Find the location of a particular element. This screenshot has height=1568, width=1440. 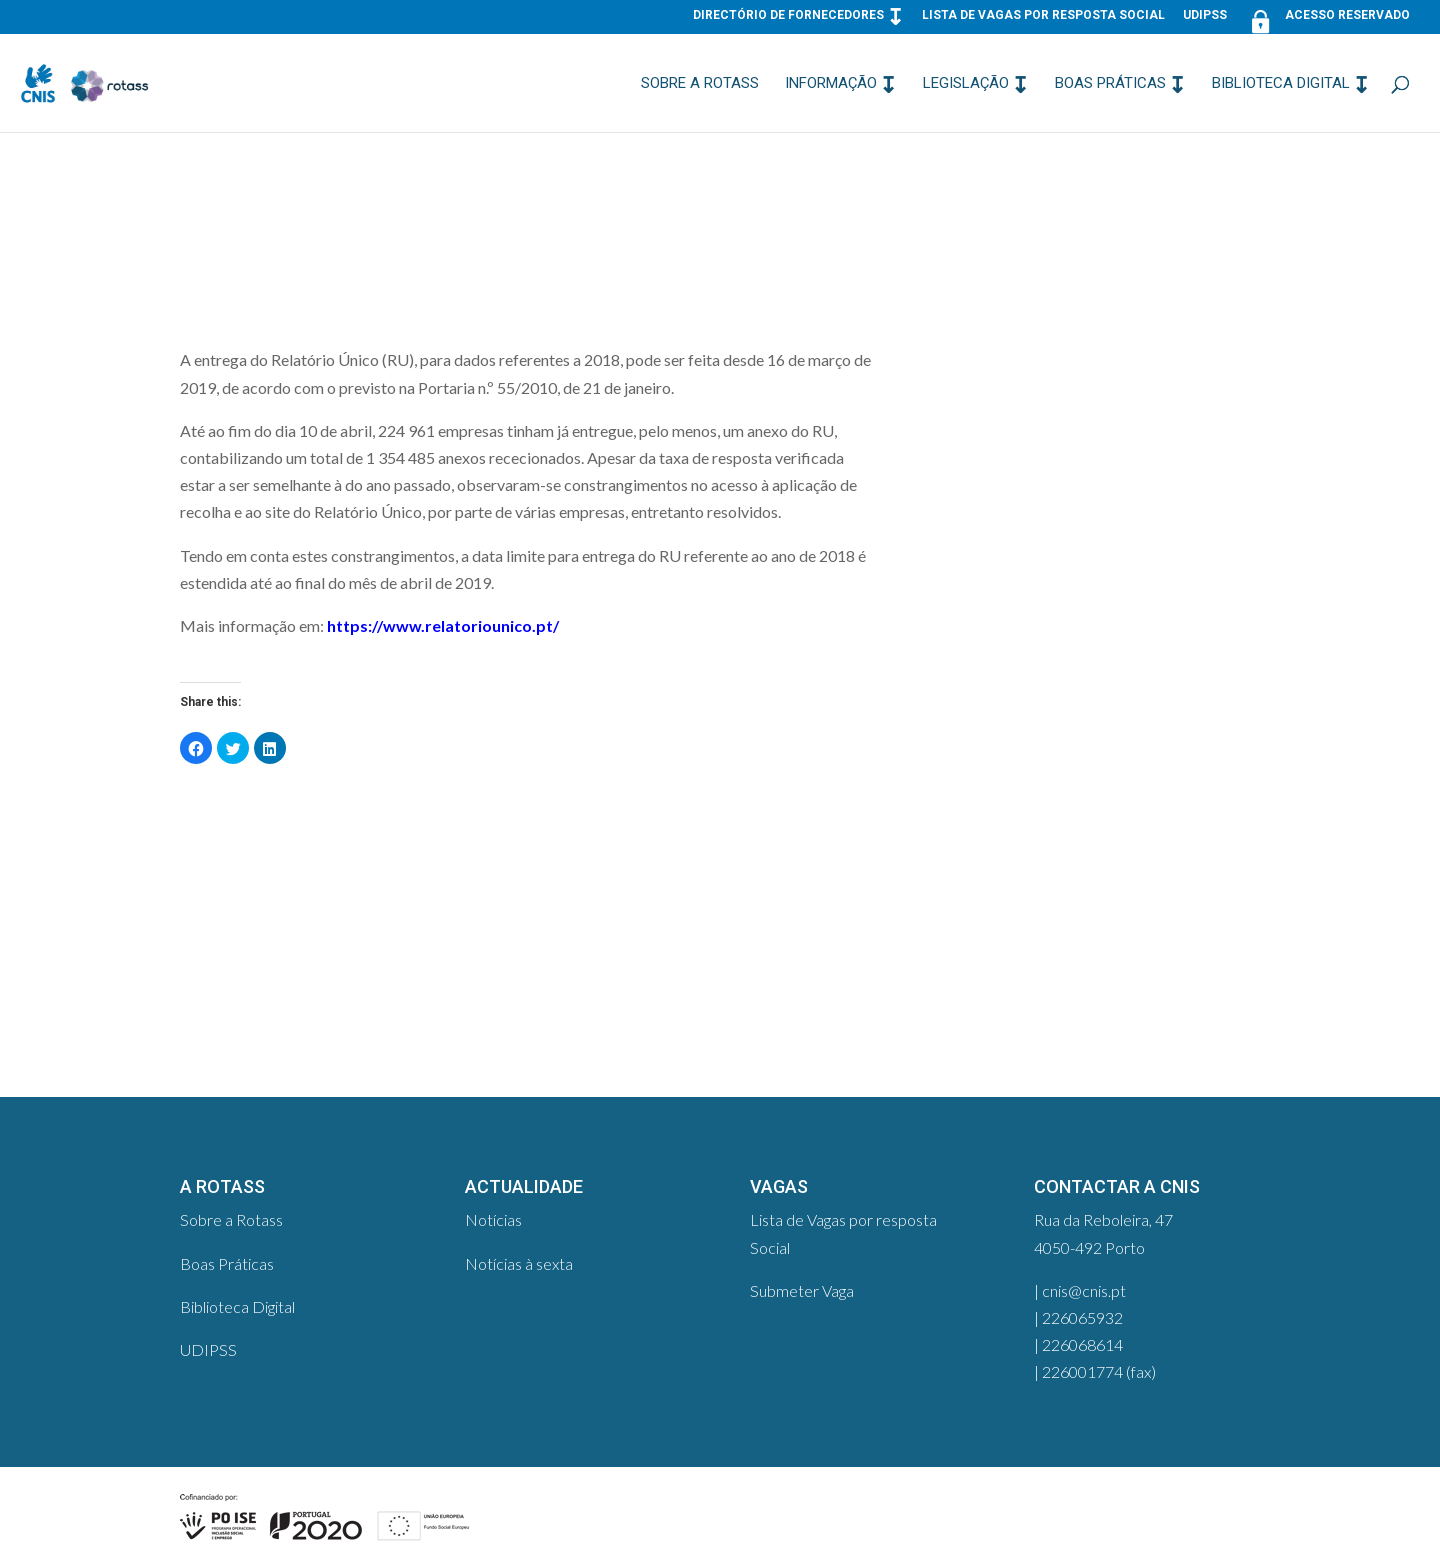

Biblioteca Digital is located at coordinates (1281, 84).